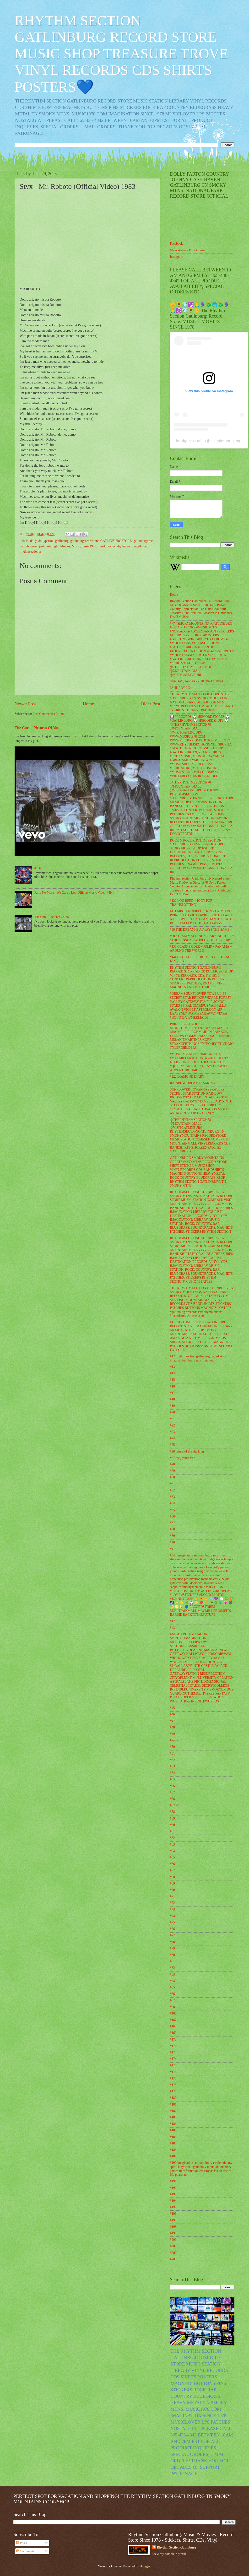 This screenshot has height=2576, width=249. What do you see at coordinates (172, 1542) in the screenshot?
I see `#40` at bounding box center [172, 1542].